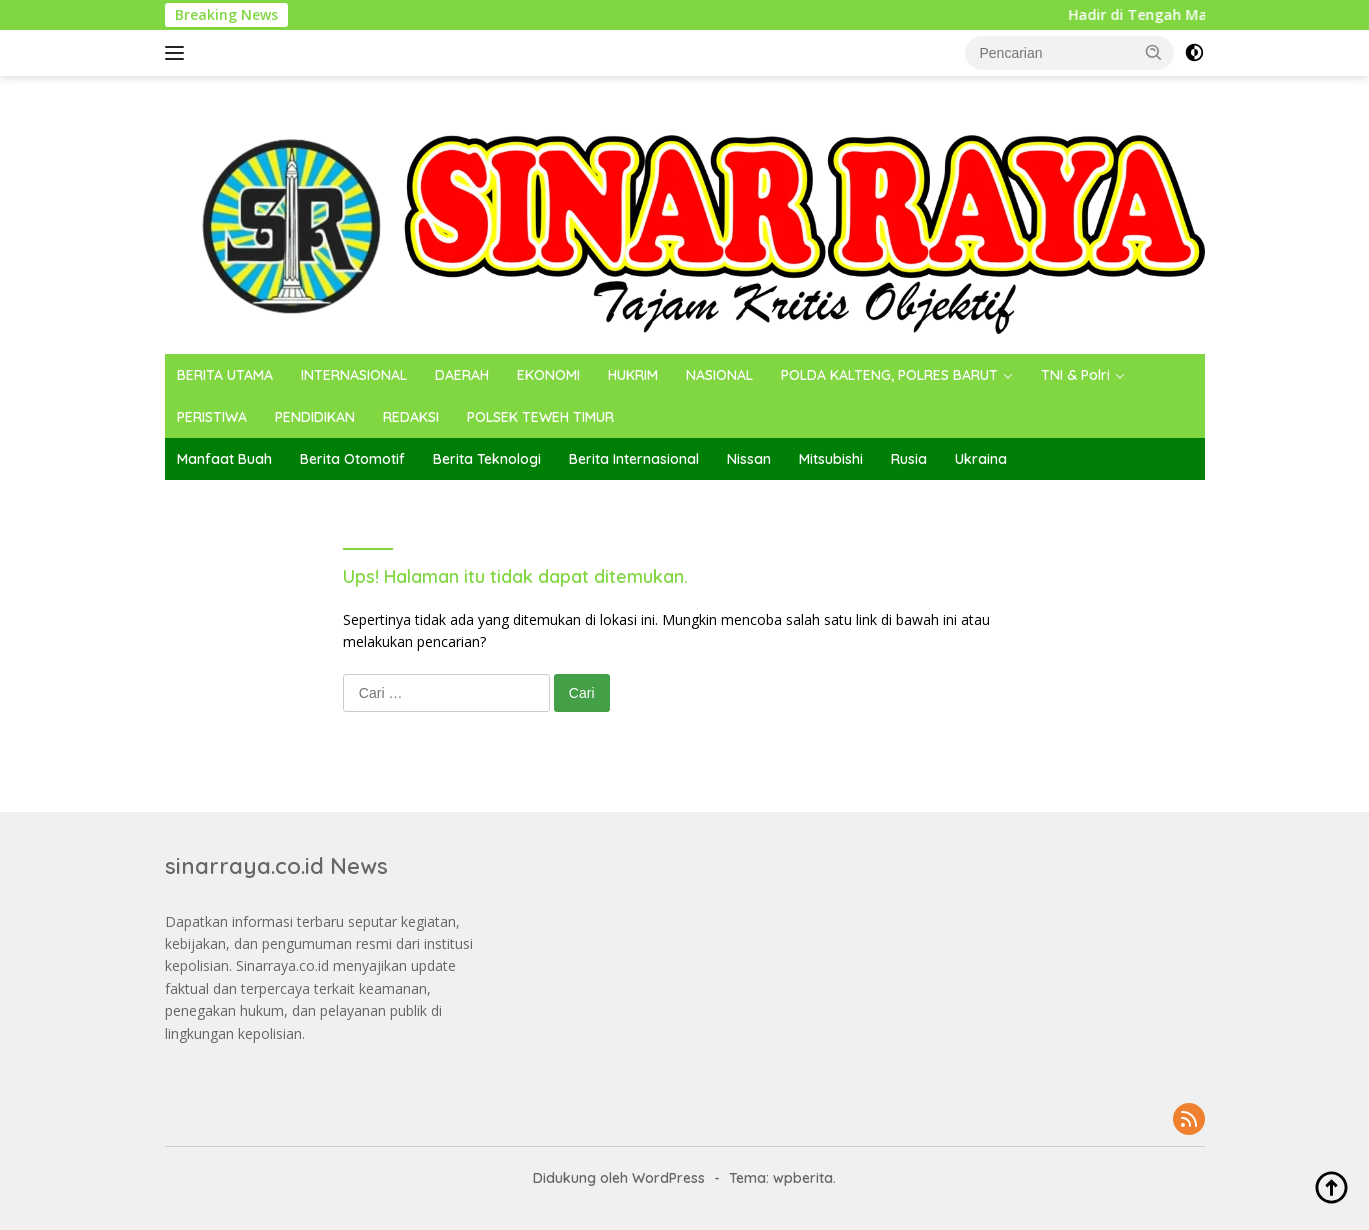 The image size is (1369, 1230). What do you see at coordinates (909, 459) in the screenshot?
I see `Rusia` at bounding box center [909, 459].